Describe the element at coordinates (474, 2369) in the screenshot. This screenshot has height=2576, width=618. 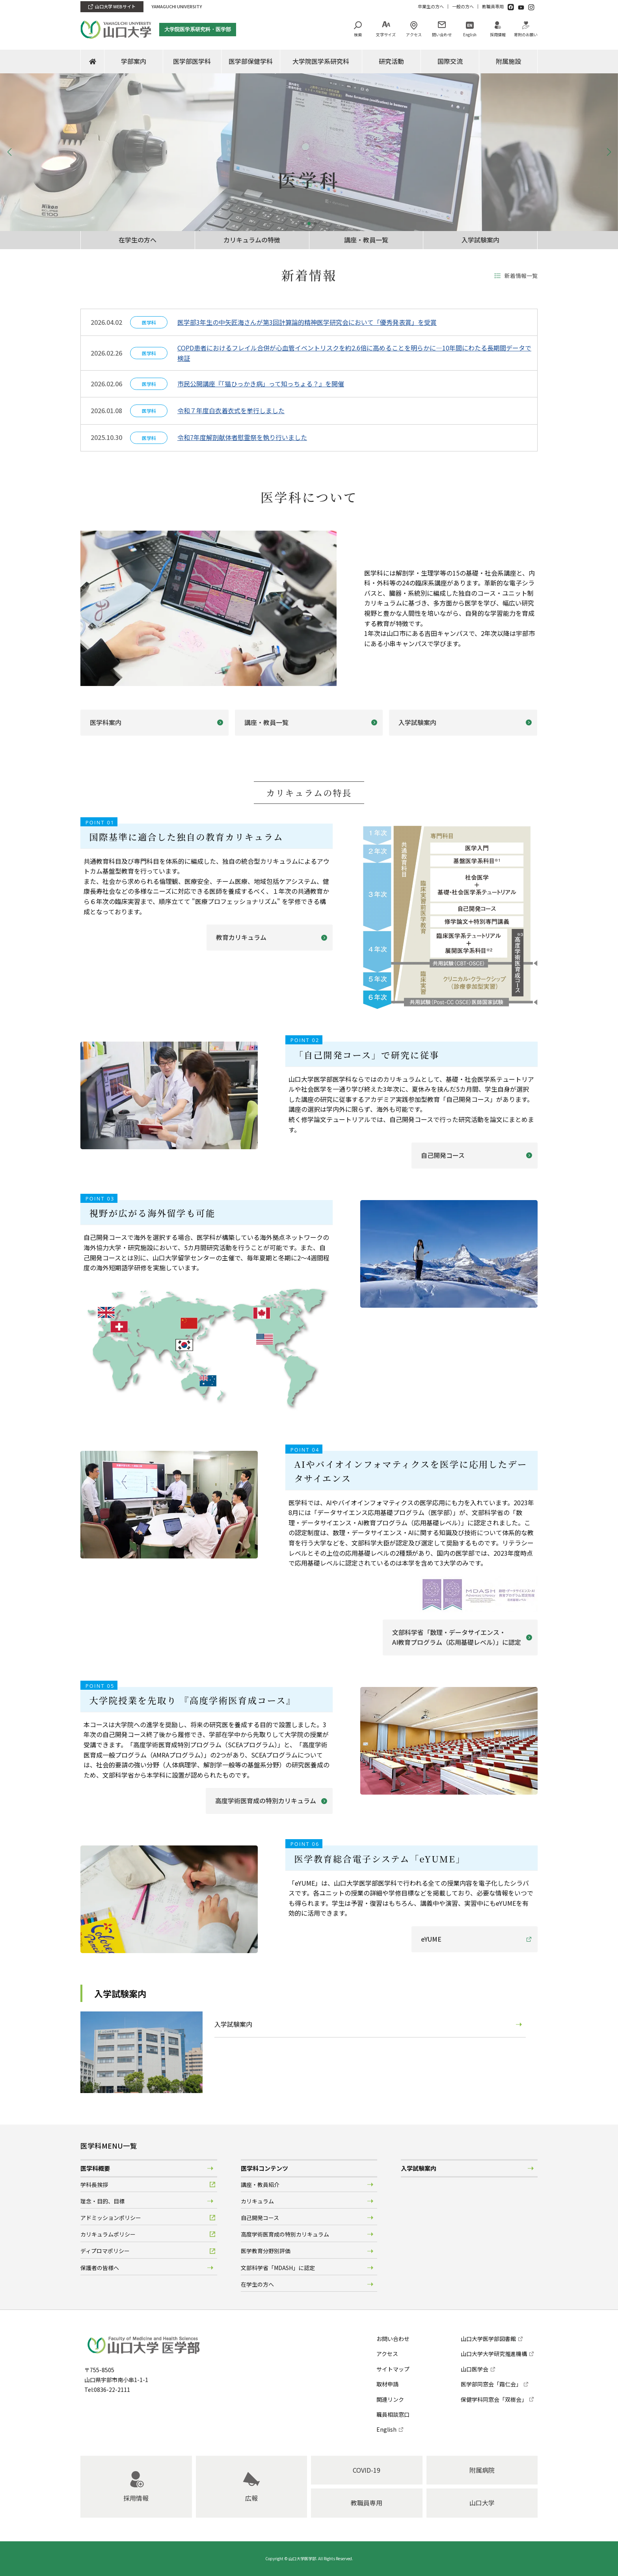
I see `山口医学会` at that location.